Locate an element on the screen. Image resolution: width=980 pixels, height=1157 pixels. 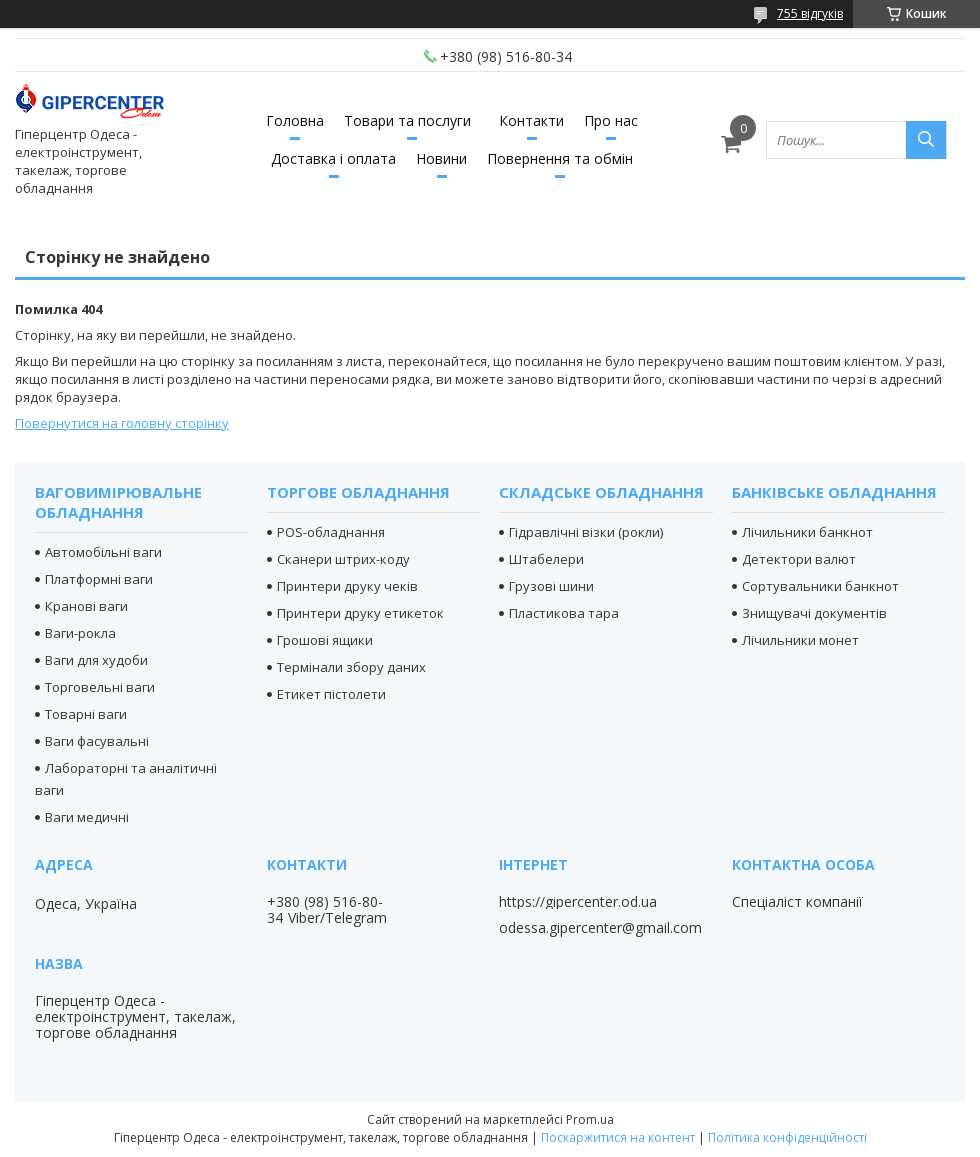
Товари та послуги is located at coordinates (407, 120).